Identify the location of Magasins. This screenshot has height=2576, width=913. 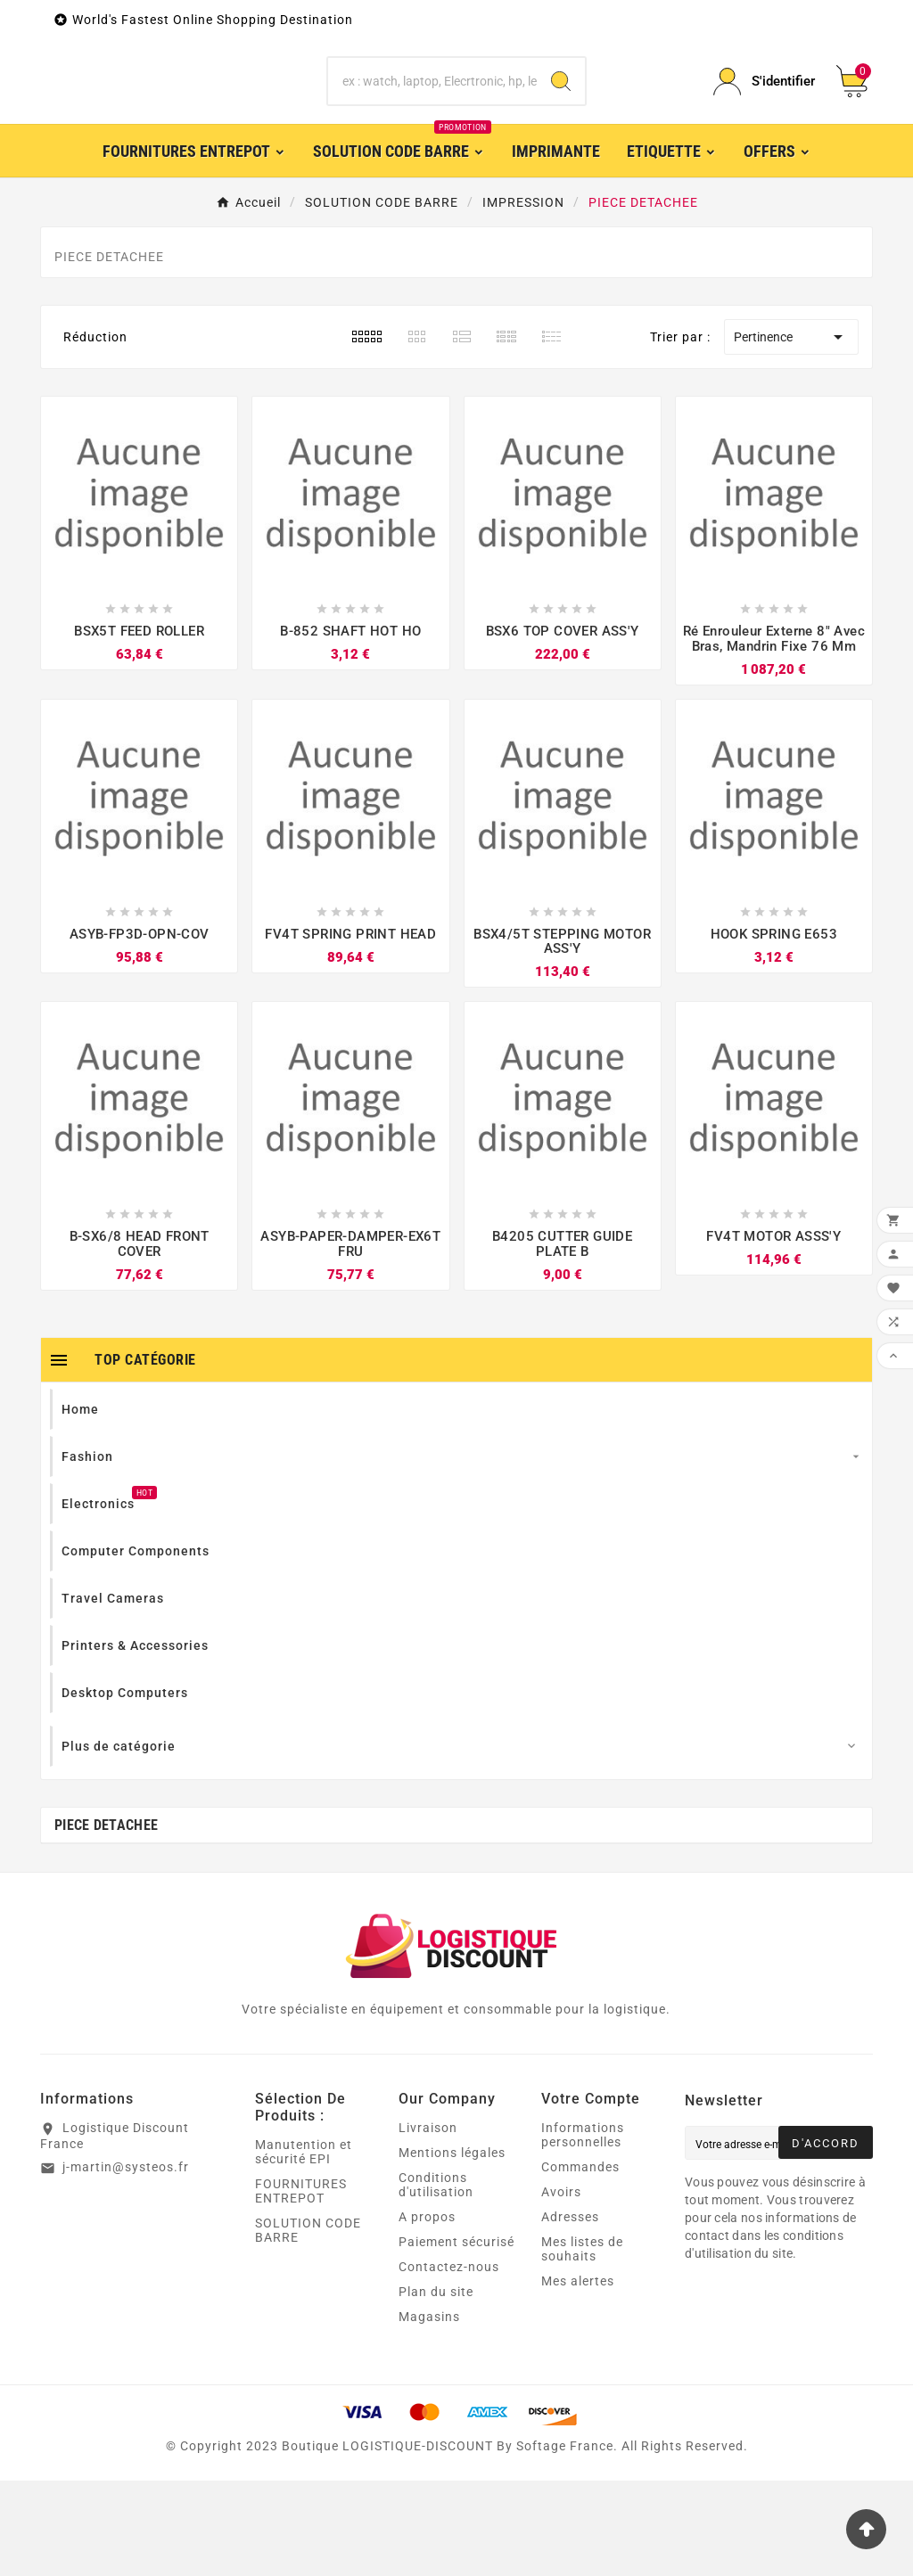
(429, 2412).